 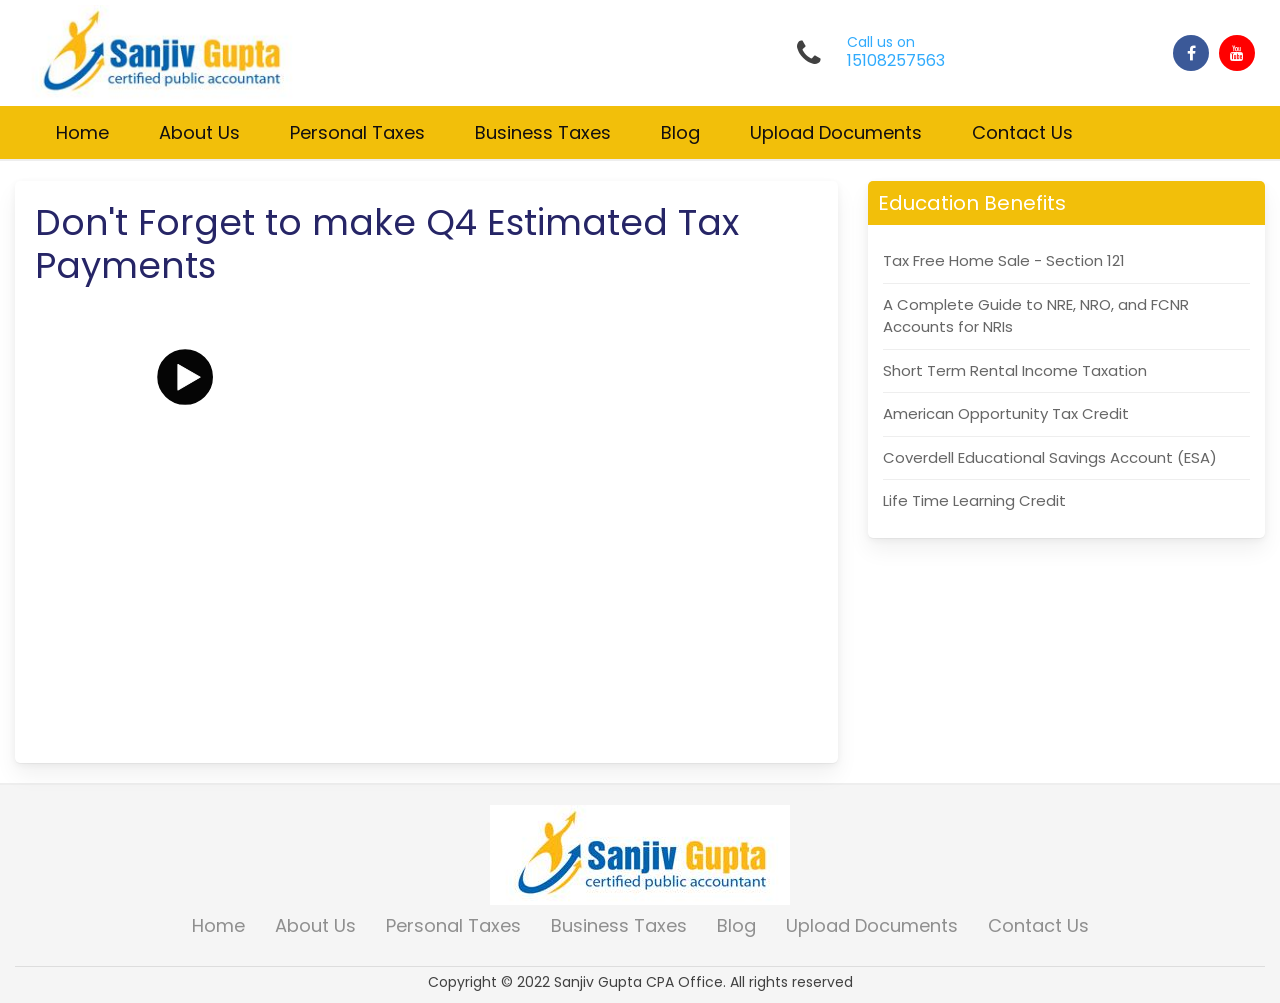 I want to click on Business Taxes, so click(x=543, y=132).